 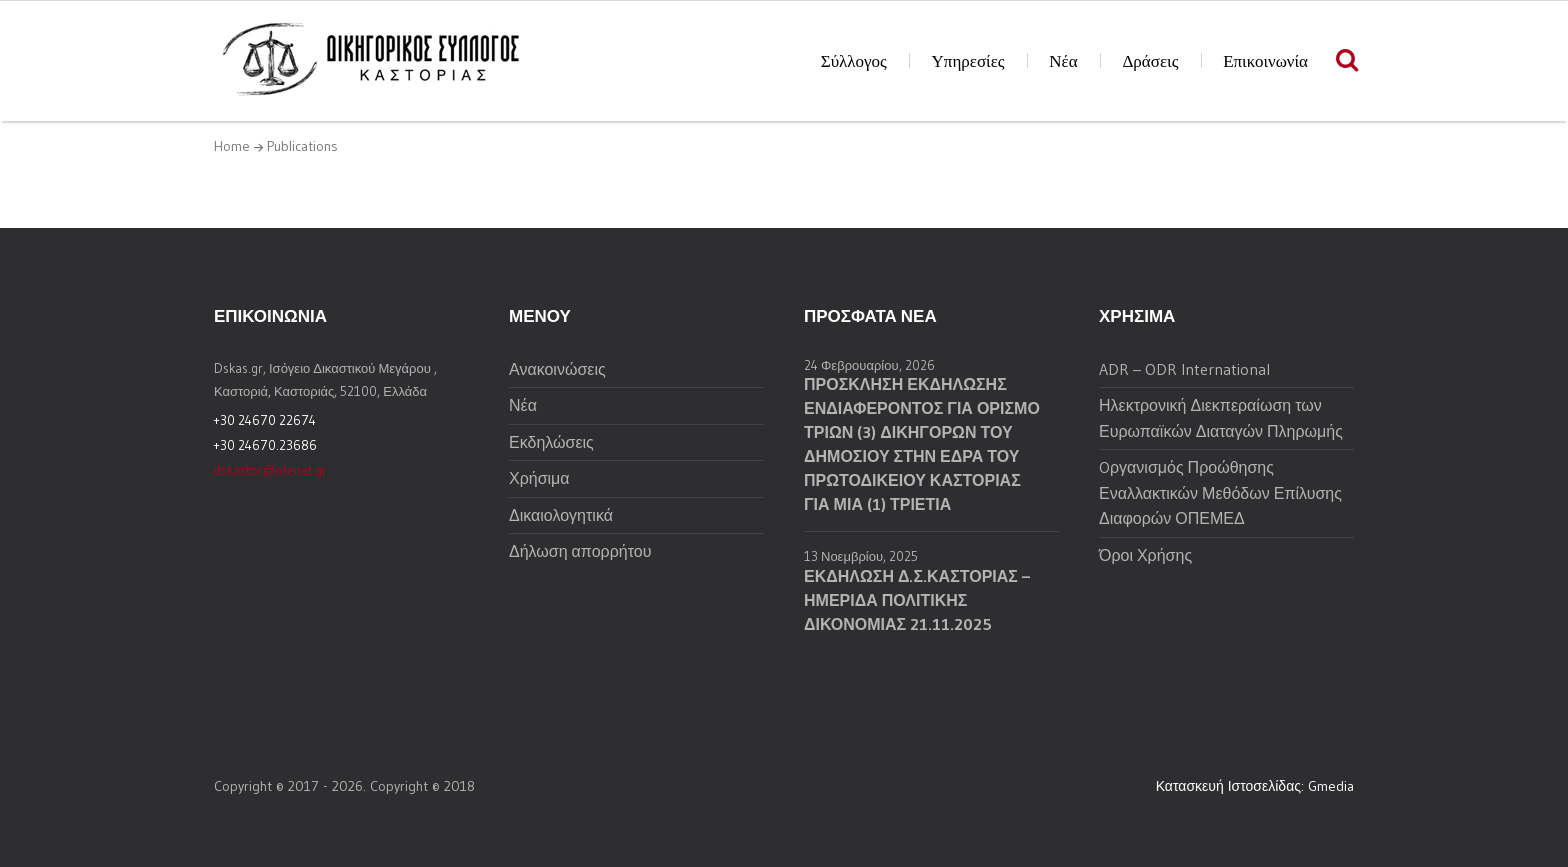 I want to click on Σύλλογος, so click(x=854, y=61).